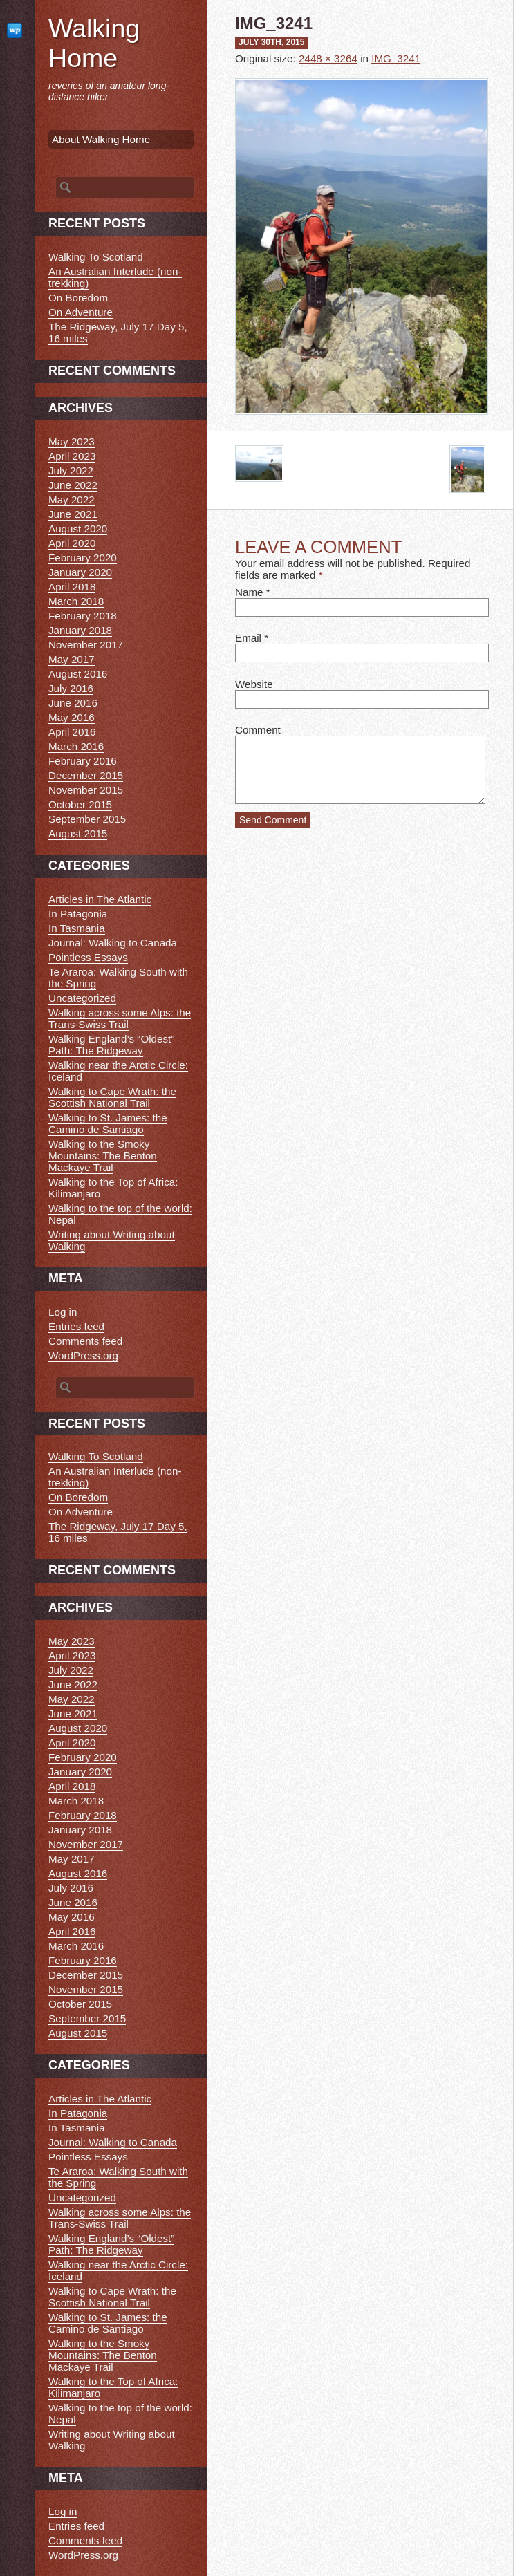  I want to click on An Australian Interlude (non-trekking), so click(115, 277).